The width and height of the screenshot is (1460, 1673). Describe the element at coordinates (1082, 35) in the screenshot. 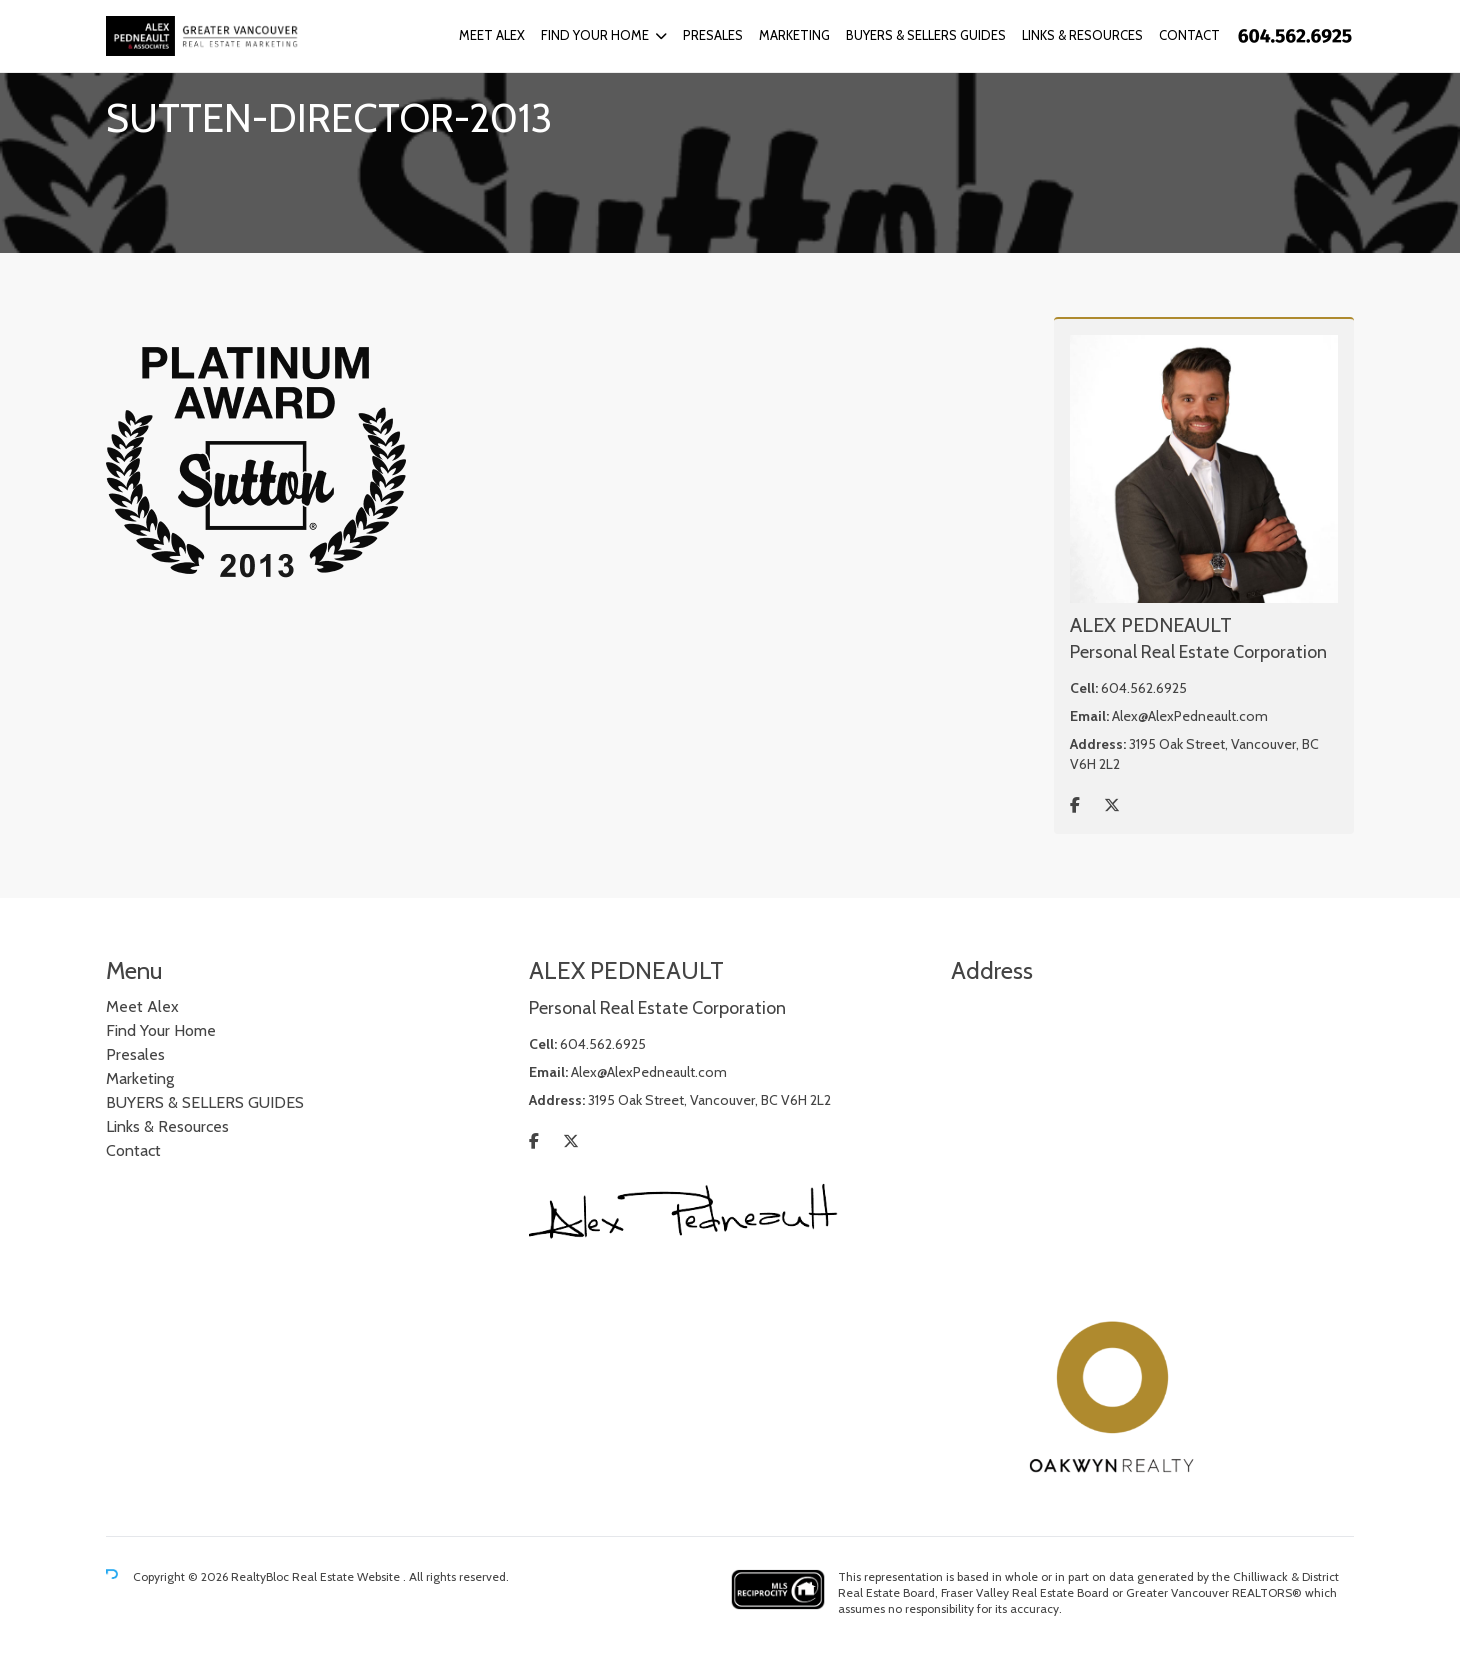

I see `Links & Resources` at that location.